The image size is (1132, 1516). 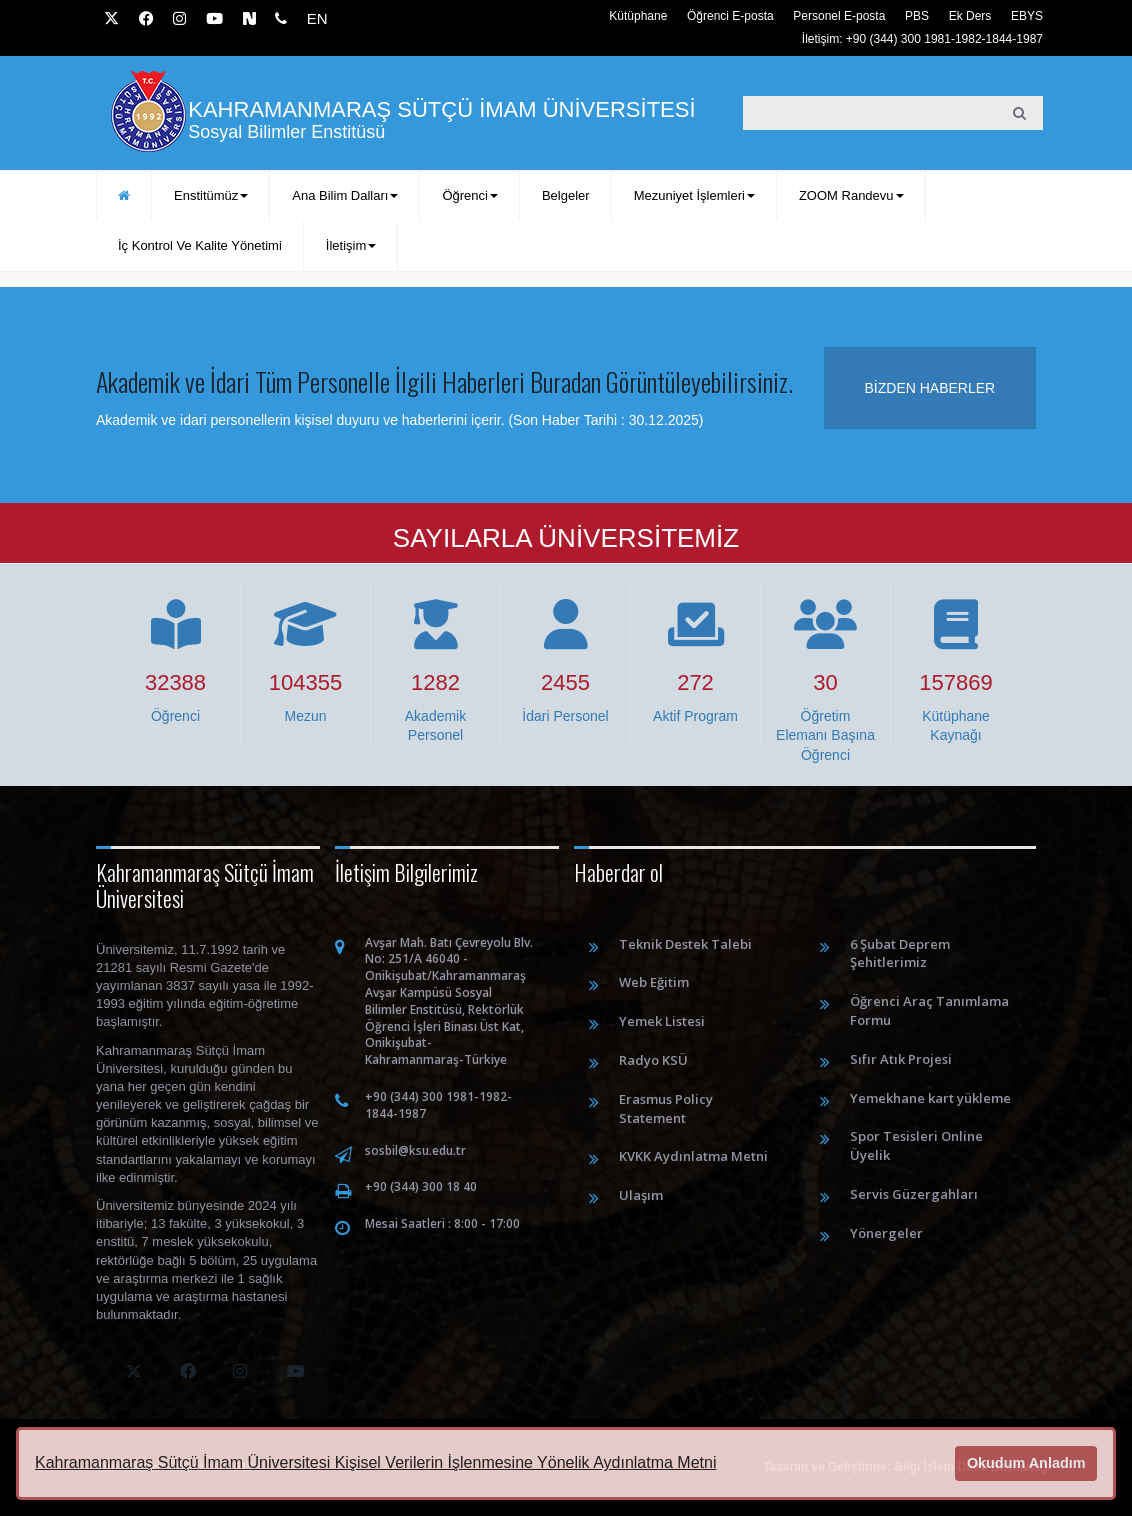 What do you see at coordinates (730, 16) in the screenshot?
I see `Öğrenci E-posta` at bounding box center [730, 16].